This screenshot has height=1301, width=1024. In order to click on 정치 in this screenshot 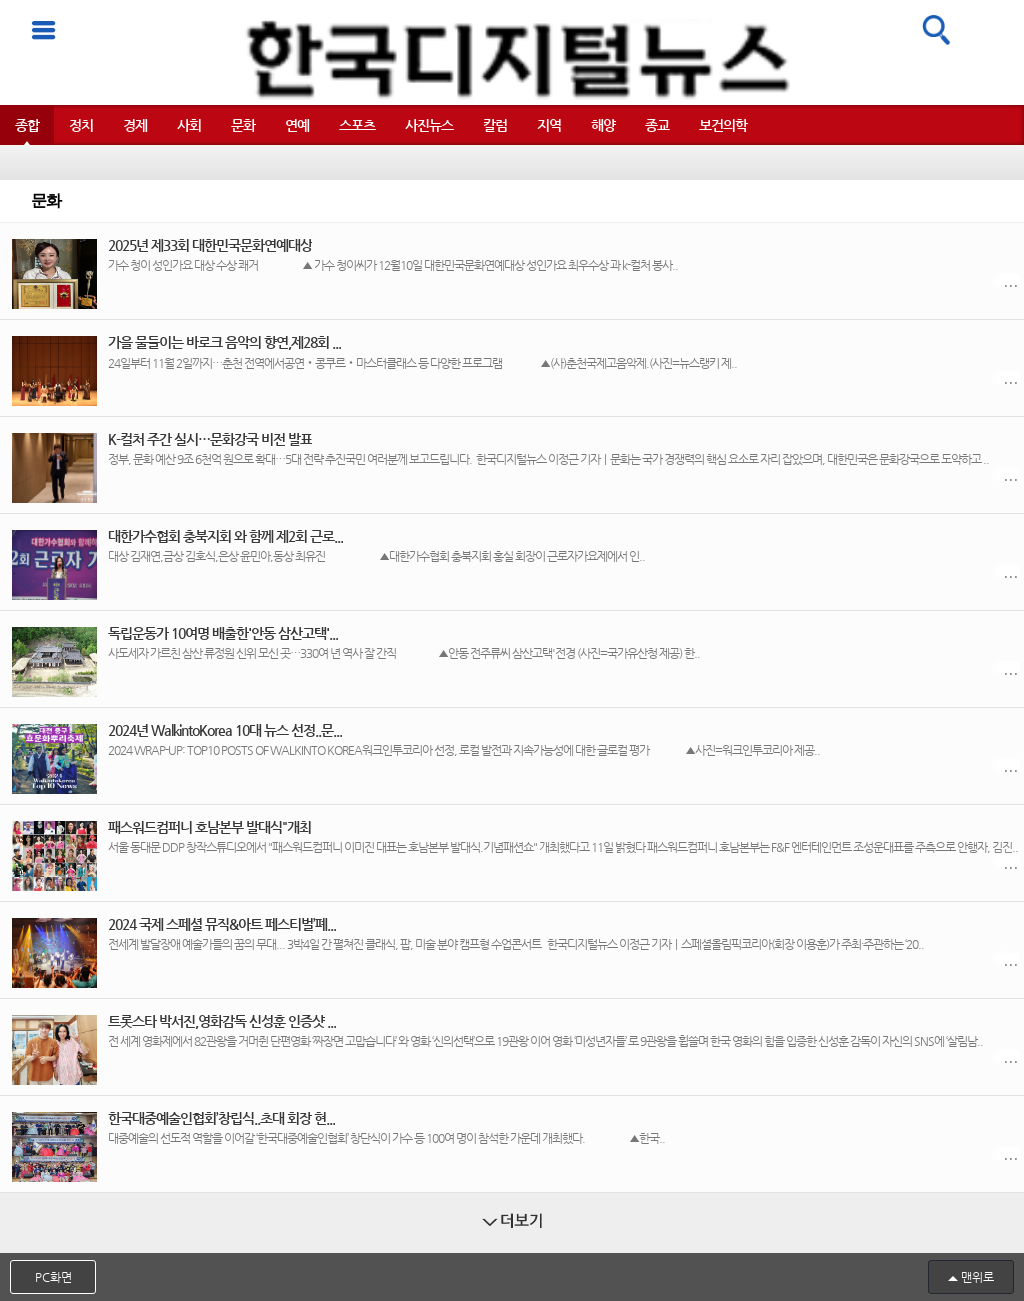, I will do `click(81, 125)`.